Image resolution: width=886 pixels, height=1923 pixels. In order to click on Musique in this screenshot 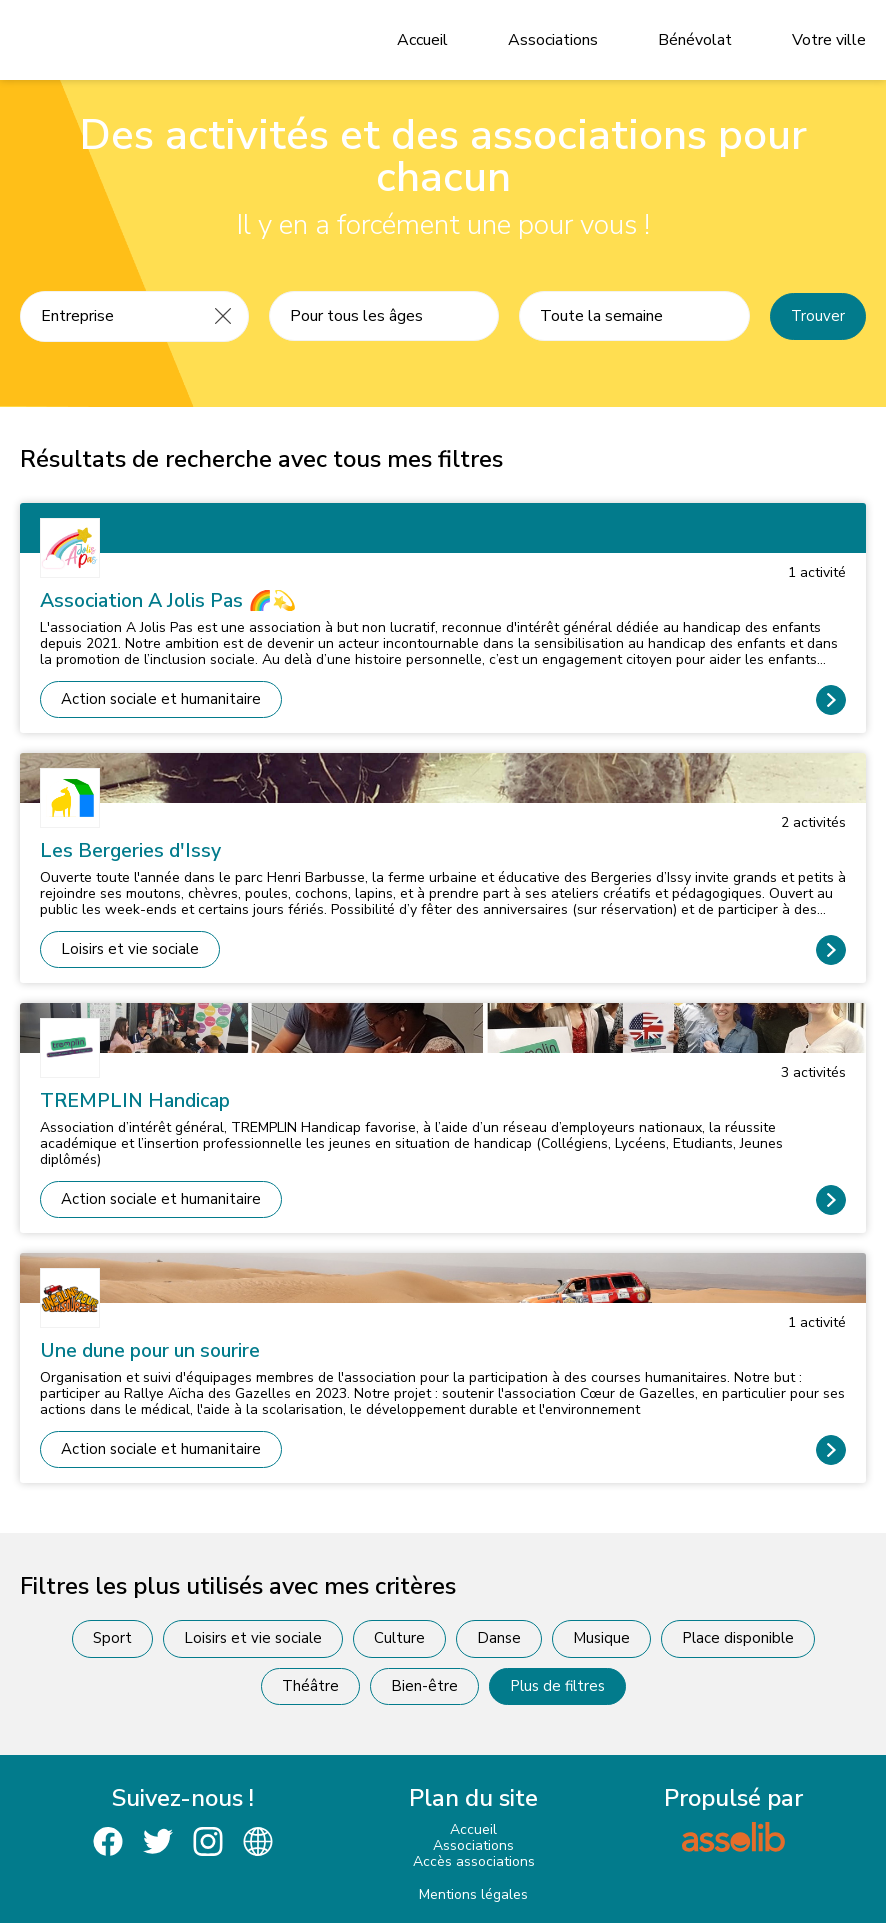, I will do `click(601, 1638)`.